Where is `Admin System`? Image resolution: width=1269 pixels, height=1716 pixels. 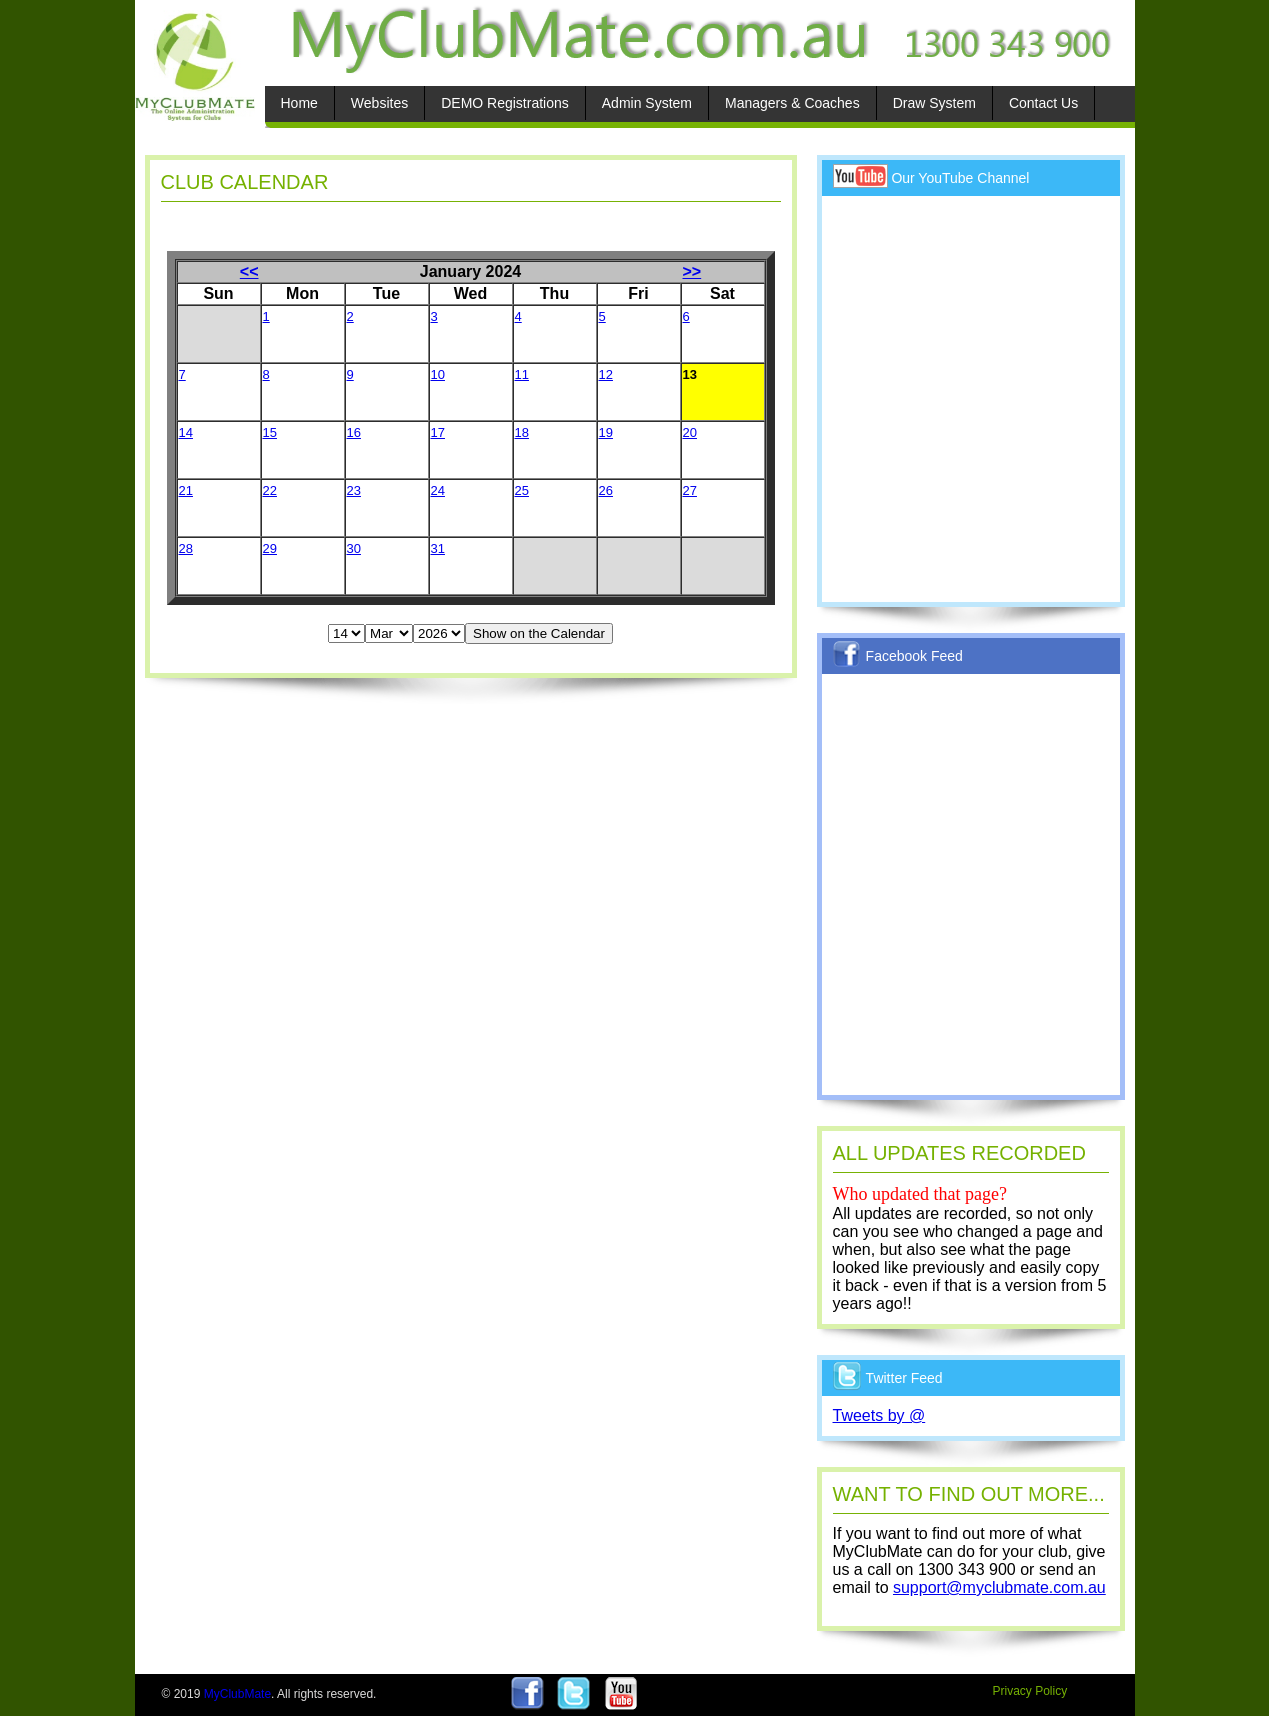
Admin System is located at coordinates (647, 103).